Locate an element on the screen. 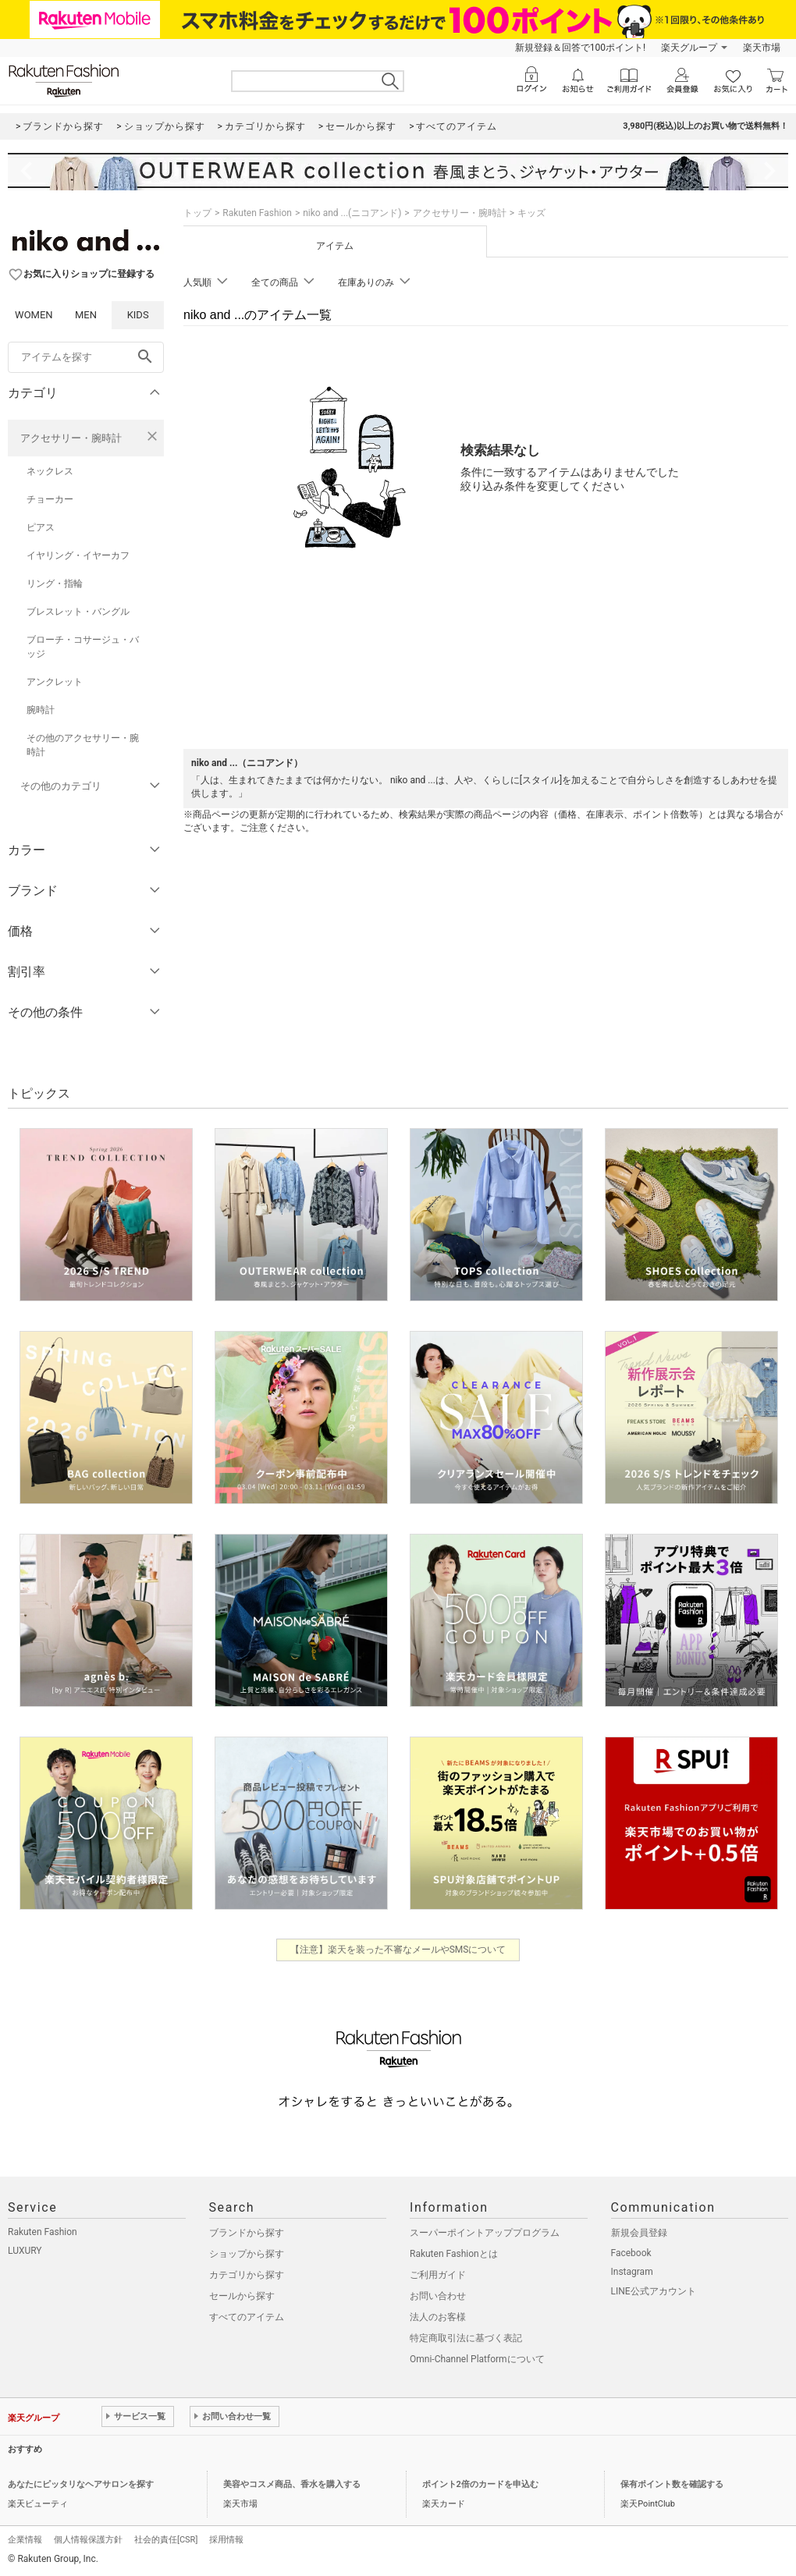 This screenshot has height=2576, width=796. チョーカー is located at coordinates (50, 499).